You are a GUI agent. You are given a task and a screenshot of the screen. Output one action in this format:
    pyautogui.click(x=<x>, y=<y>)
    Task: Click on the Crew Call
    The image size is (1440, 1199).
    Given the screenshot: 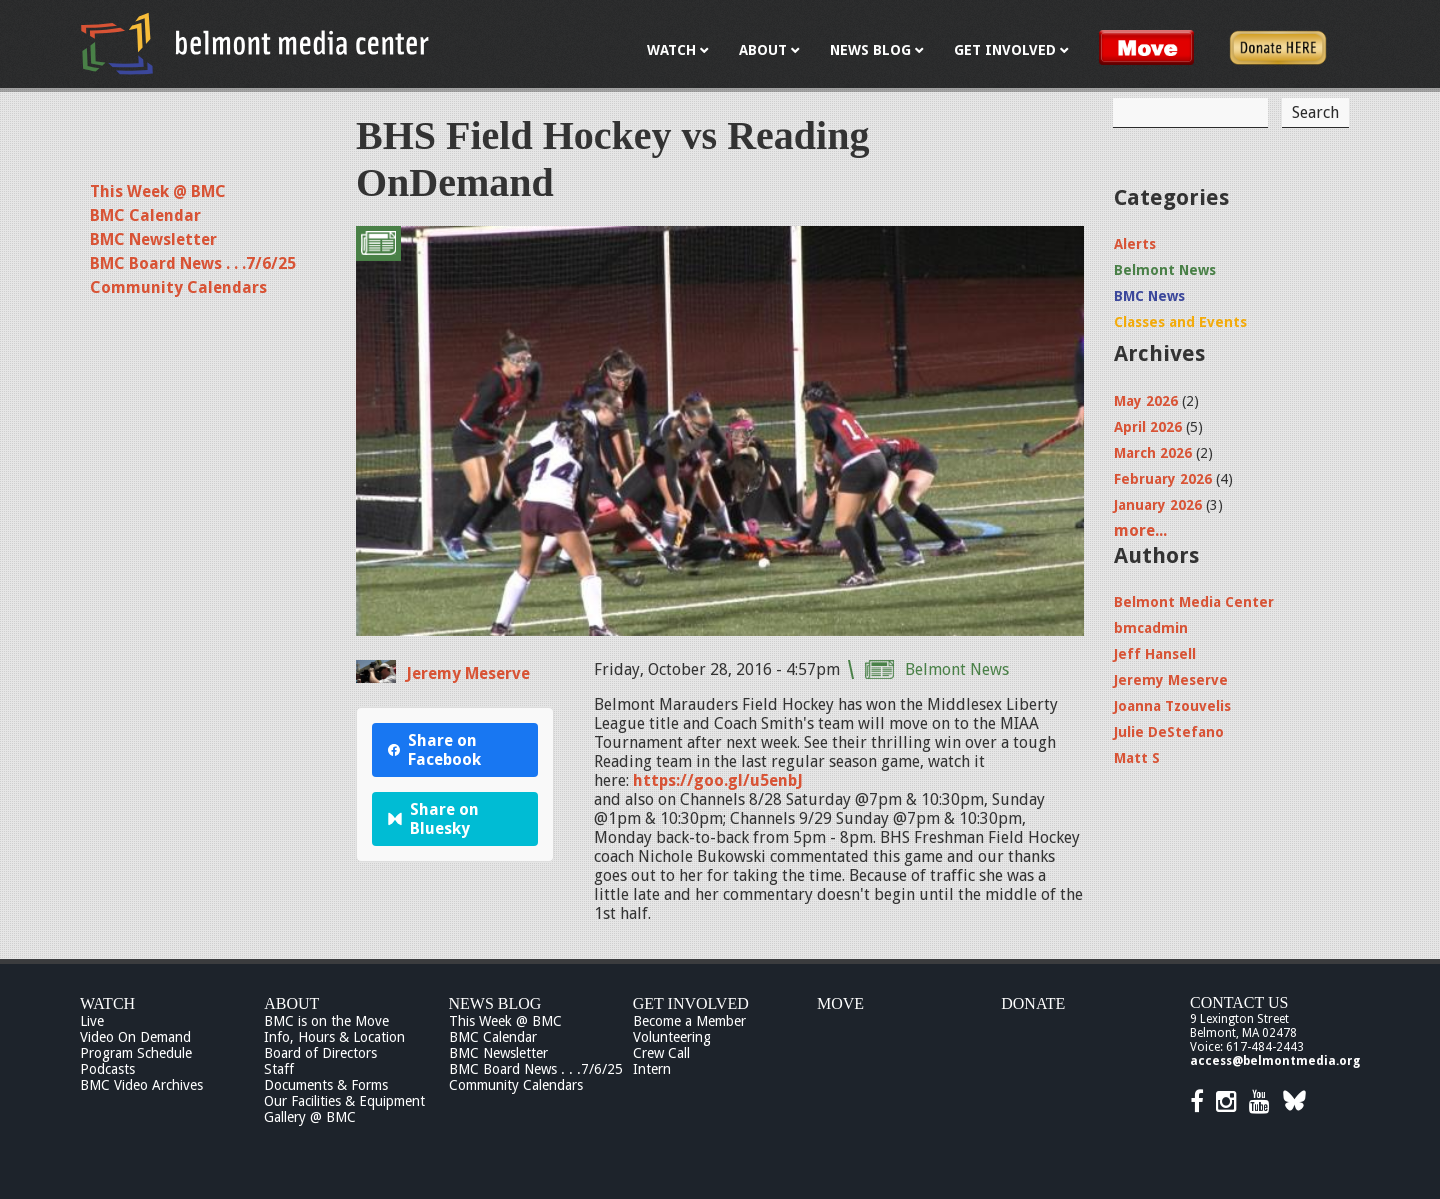 What is the action you would take?
    pyautogui.click(x=661, y=1053)
    